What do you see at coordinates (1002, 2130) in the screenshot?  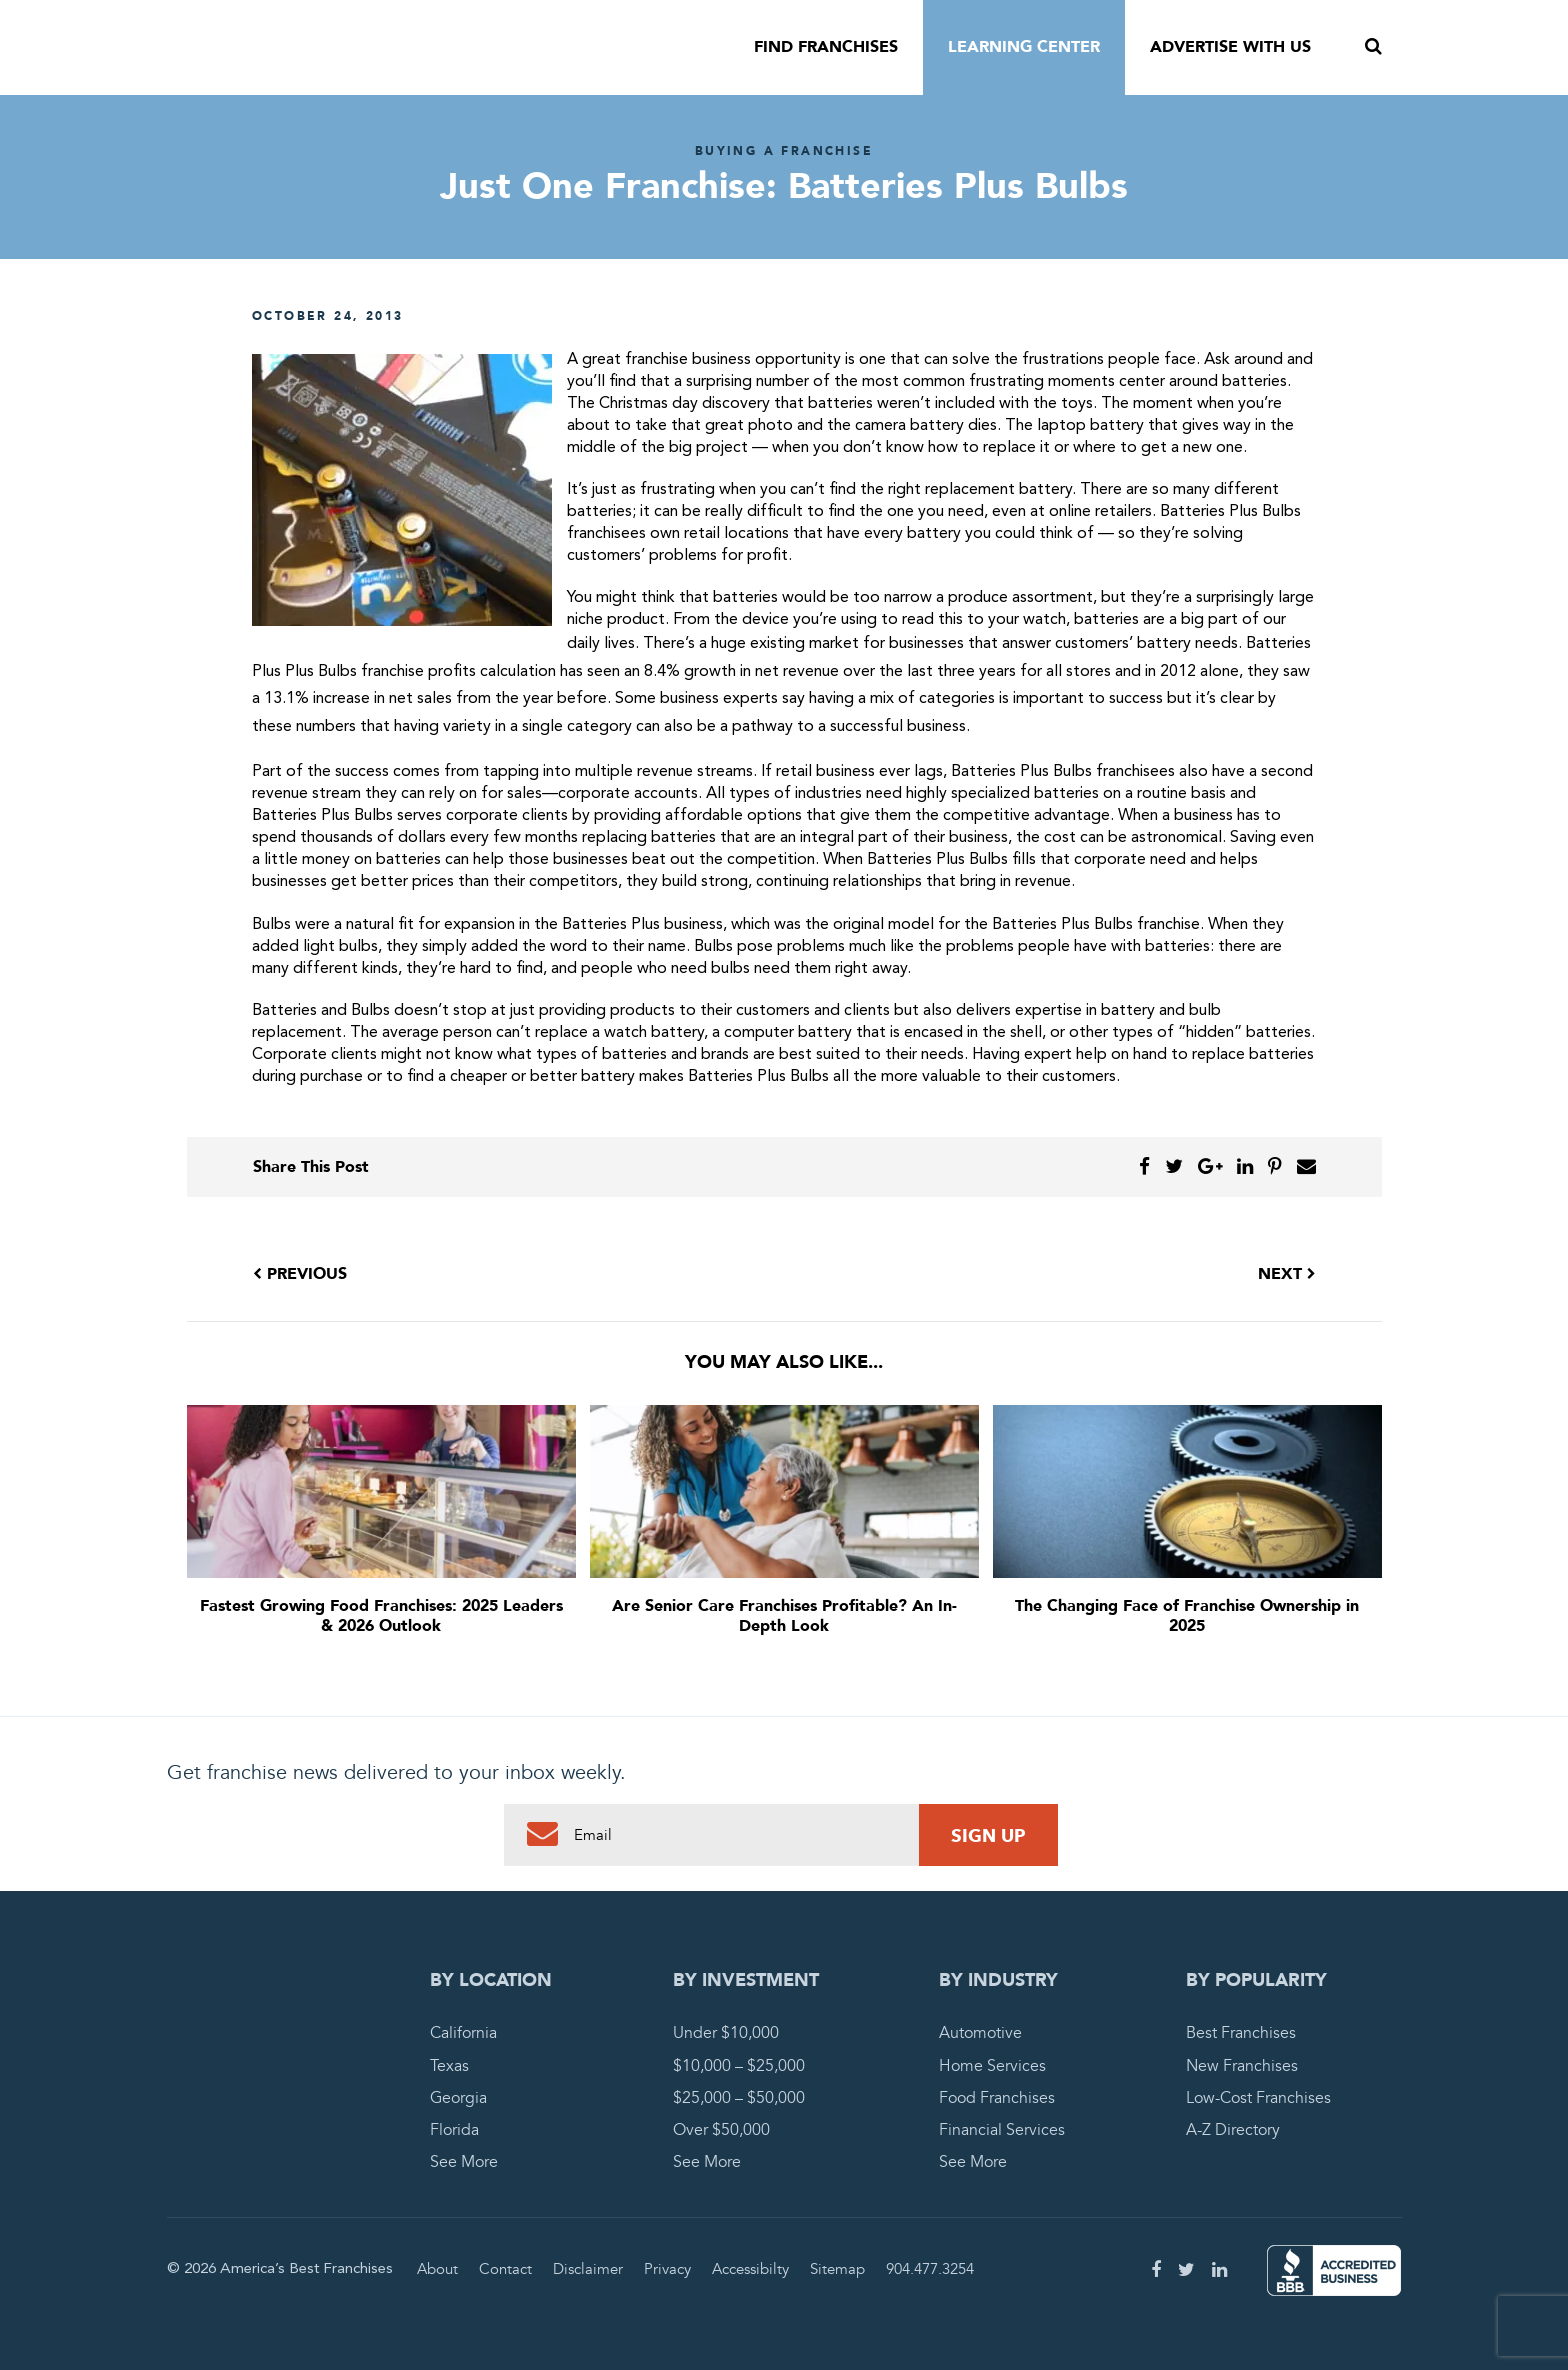 I see `Financial Services` at bounding box center [1002, 2130].